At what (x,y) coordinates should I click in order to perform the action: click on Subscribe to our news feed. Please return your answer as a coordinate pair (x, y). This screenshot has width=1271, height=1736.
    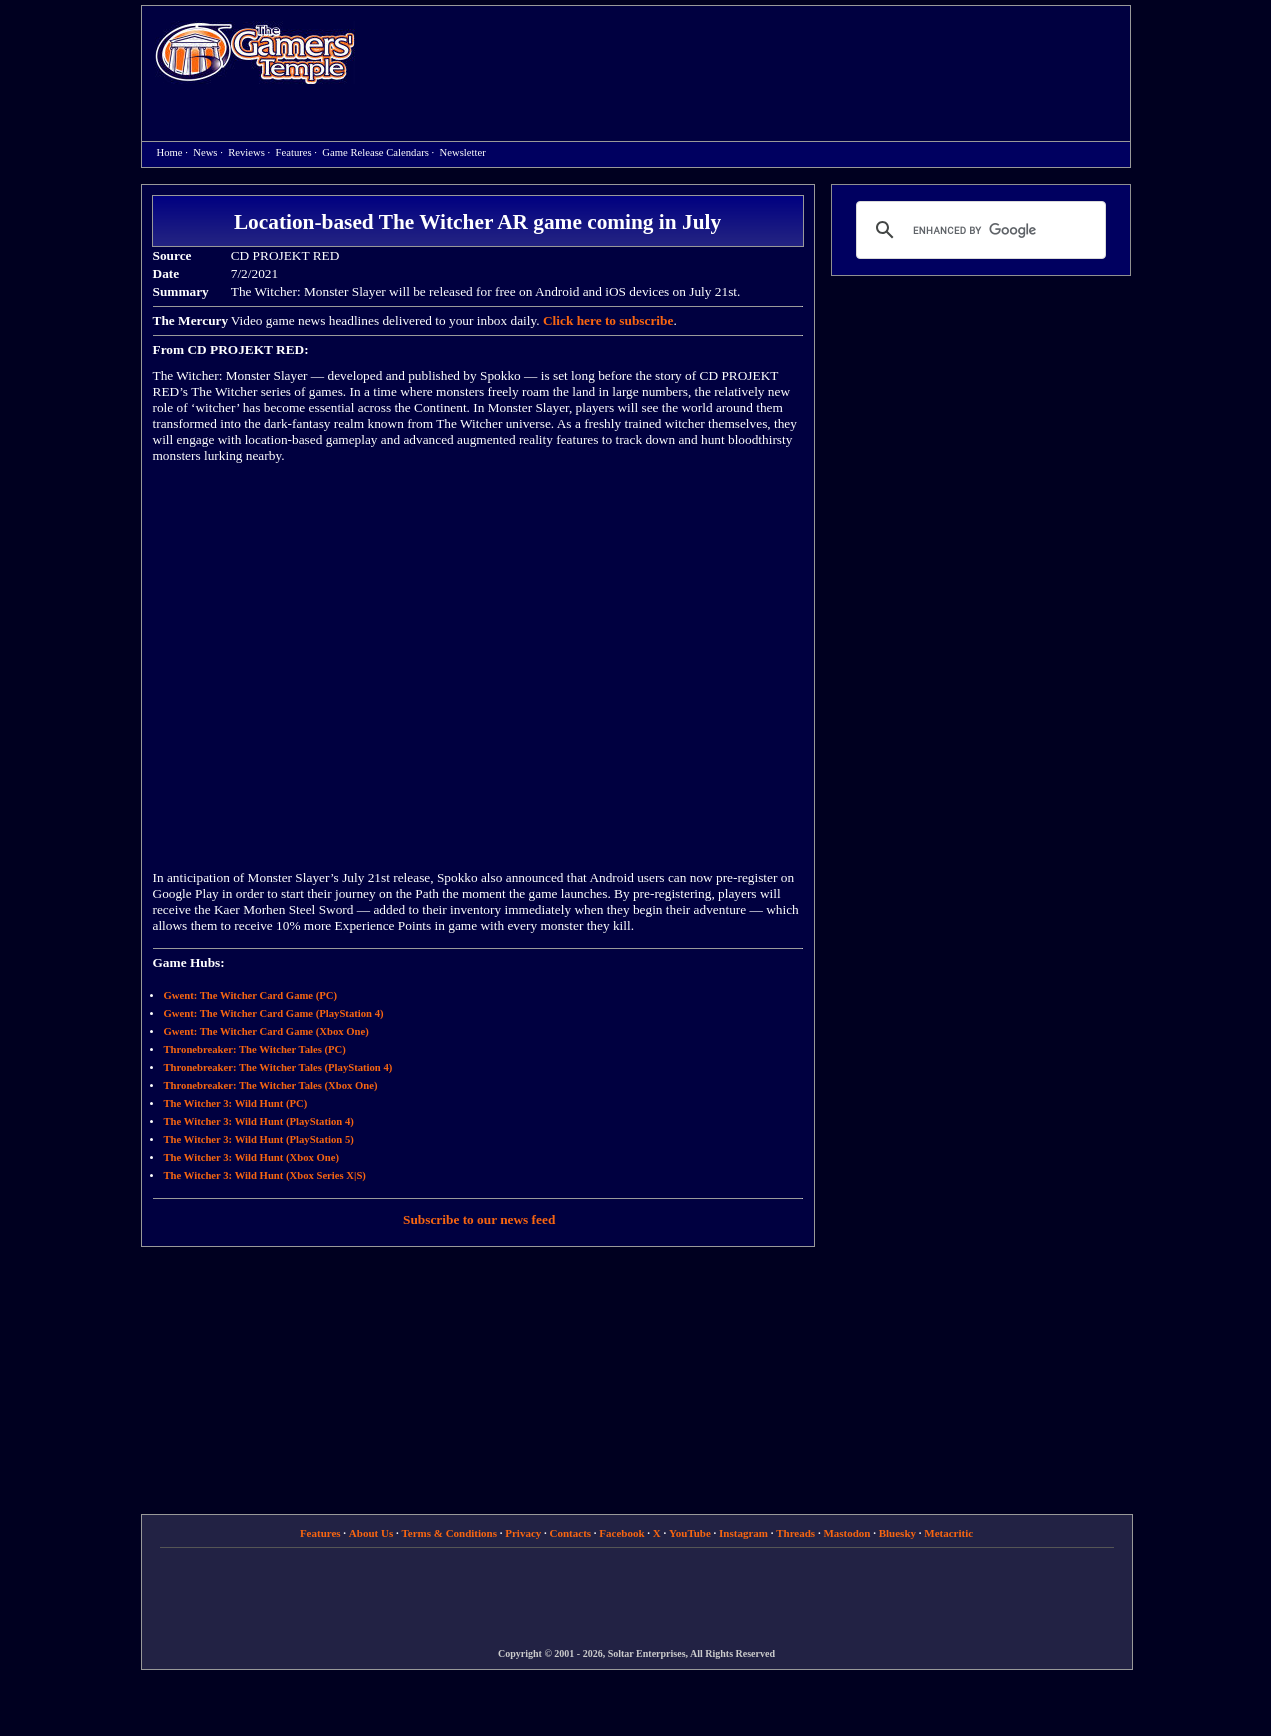
    Looking at the image, I should click on (479, 1219).